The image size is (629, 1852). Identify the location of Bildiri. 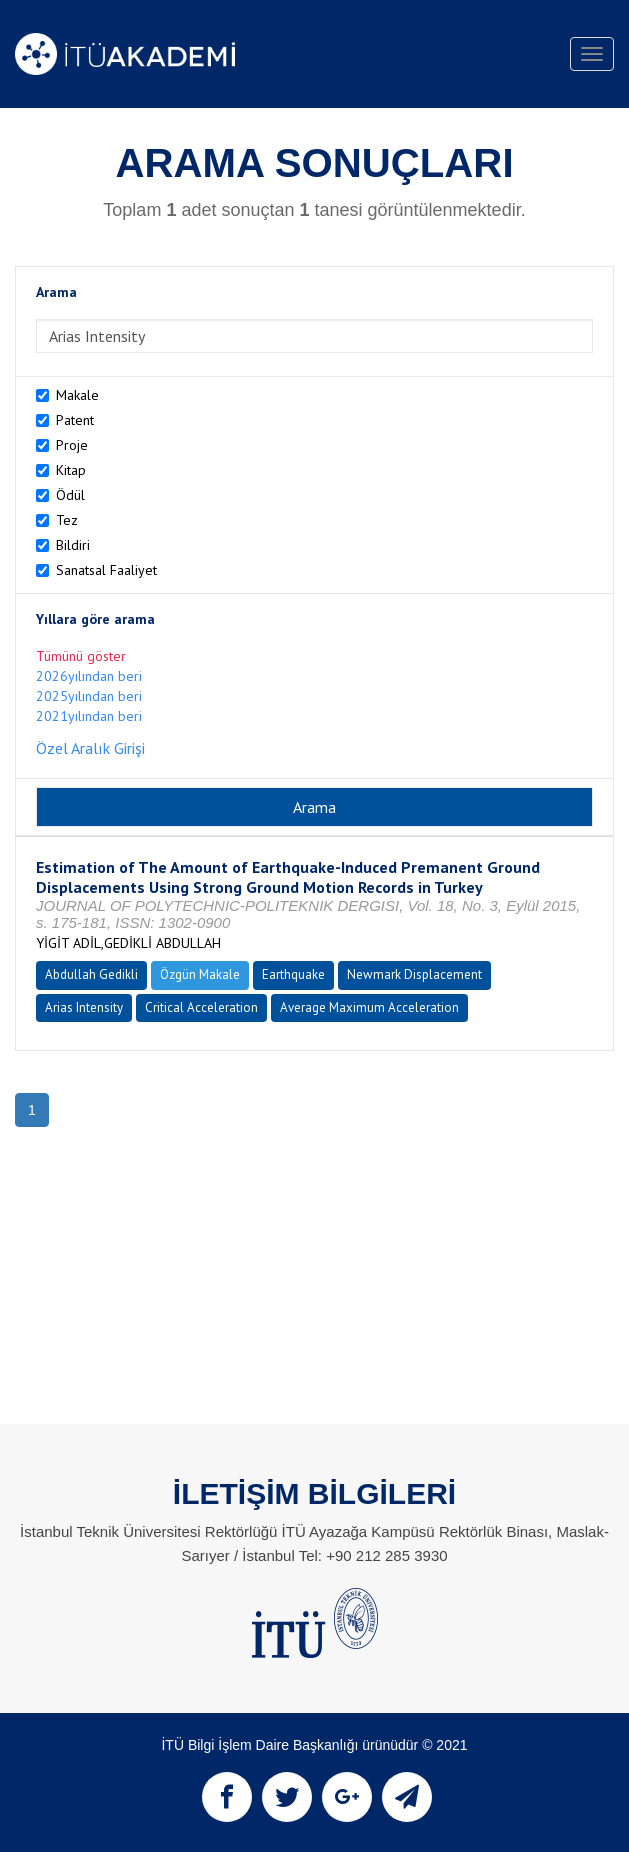
(73, 545).